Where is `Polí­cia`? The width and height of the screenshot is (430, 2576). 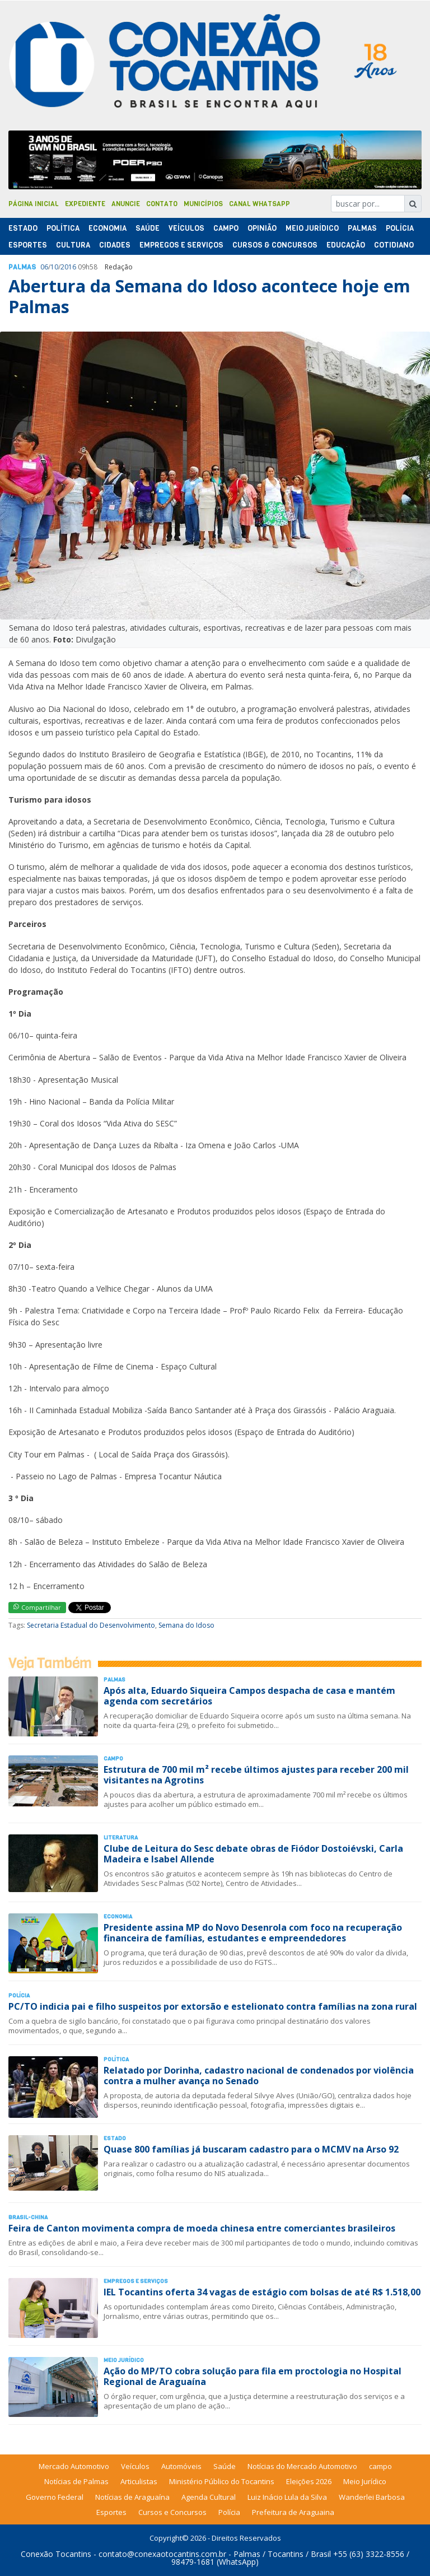 Polí­cia is located at coordinates (400, 228).